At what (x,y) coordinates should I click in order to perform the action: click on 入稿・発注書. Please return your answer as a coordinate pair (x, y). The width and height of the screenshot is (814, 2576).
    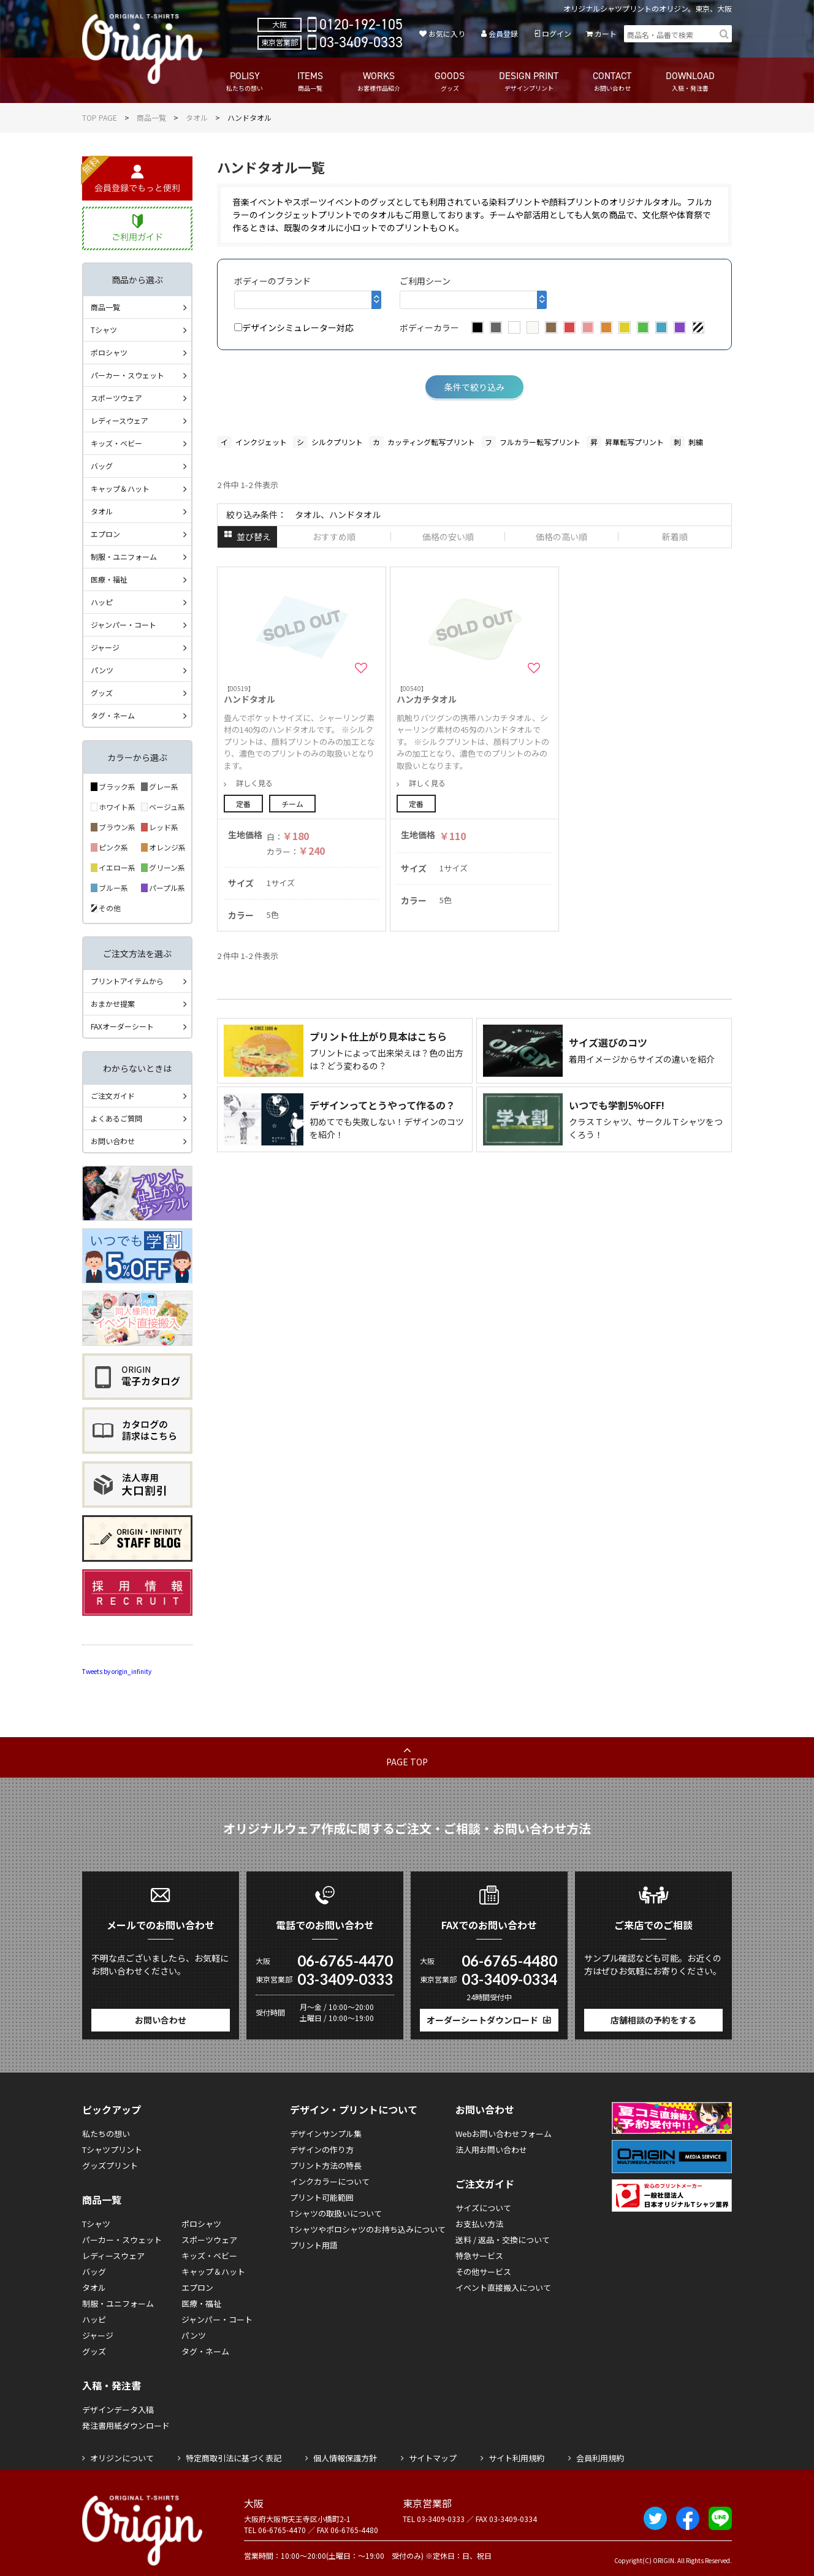
    Looking at the image, I should click on (111, 2385).